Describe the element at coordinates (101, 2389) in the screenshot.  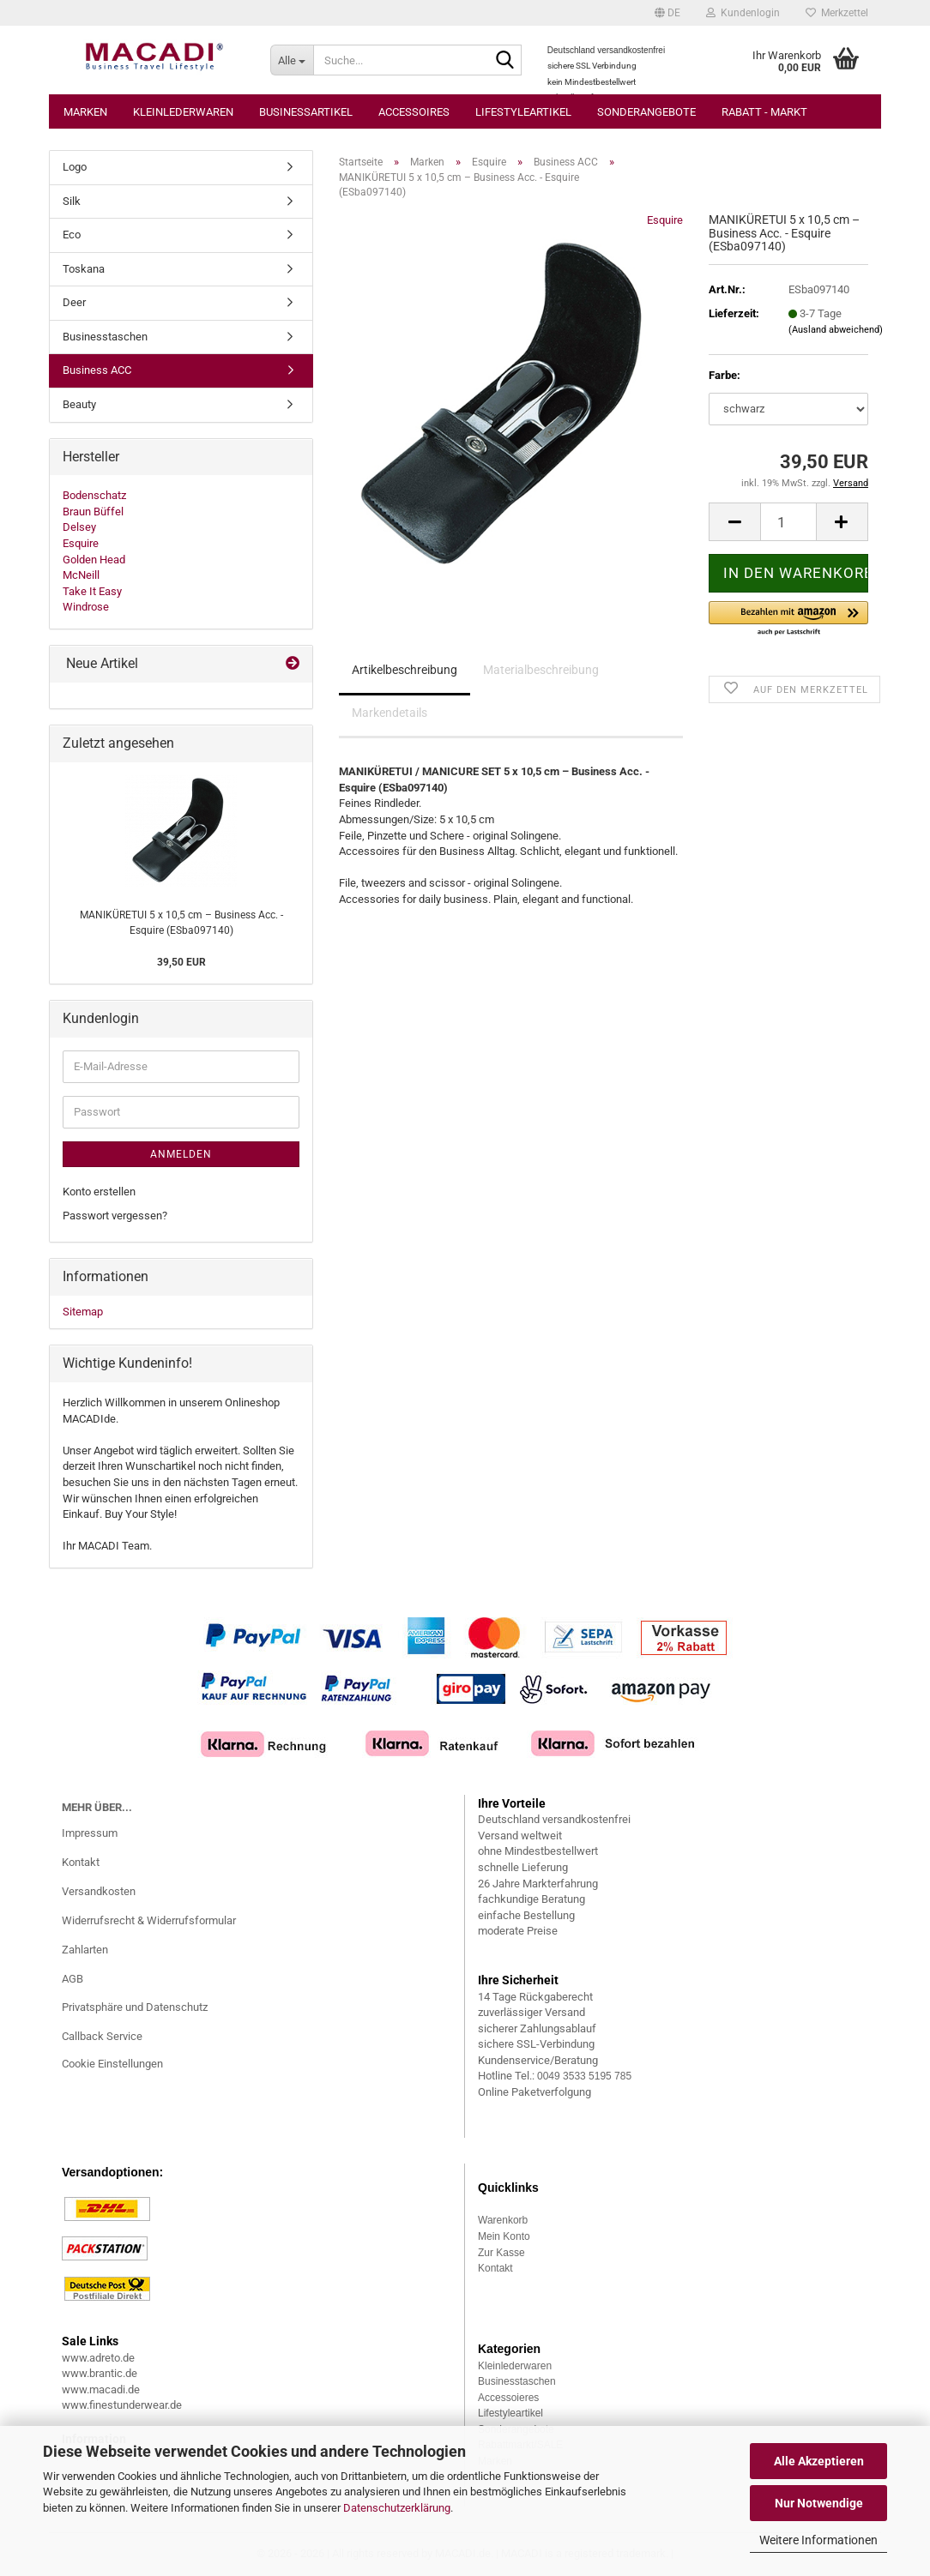
I see `www.macadi.de` at that location.